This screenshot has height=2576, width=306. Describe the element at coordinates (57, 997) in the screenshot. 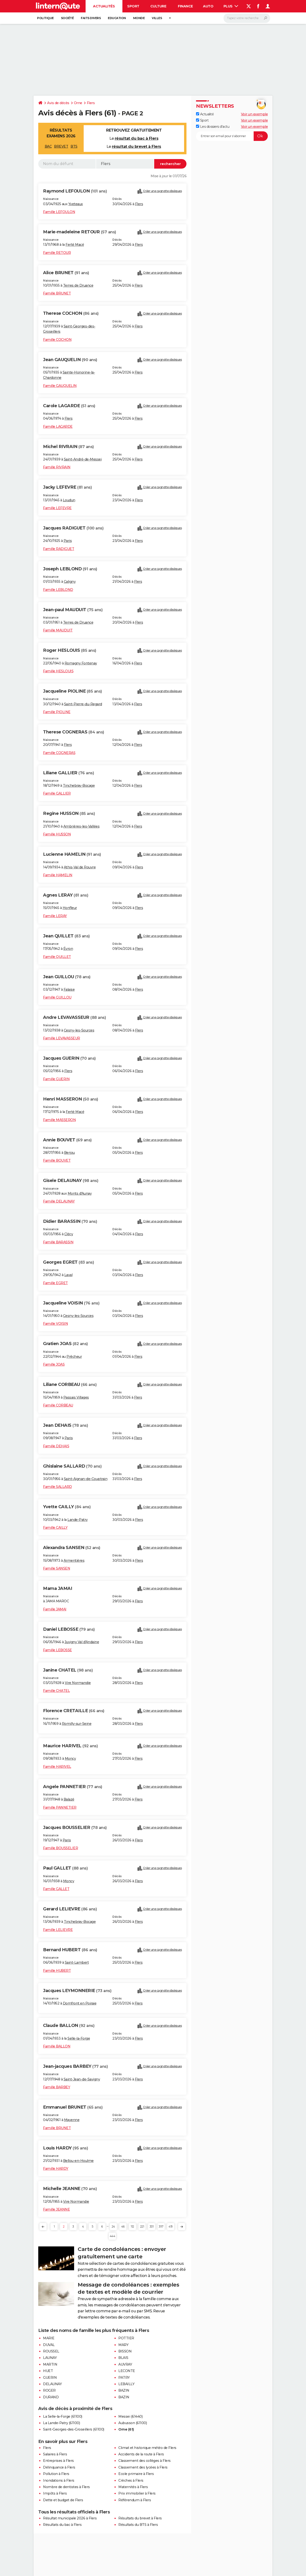

I see `Famille GUILLOU` at that location.